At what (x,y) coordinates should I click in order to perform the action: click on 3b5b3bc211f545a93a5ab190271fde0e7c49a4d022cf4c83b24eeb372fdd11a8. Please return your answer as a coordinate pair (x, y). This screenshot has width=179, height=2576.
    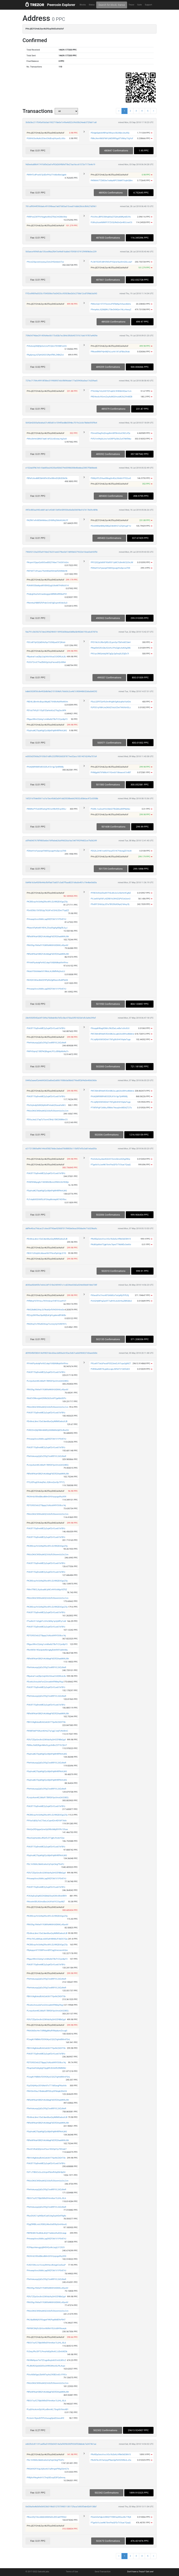
    Looking at the image, I should click on (61, 122).